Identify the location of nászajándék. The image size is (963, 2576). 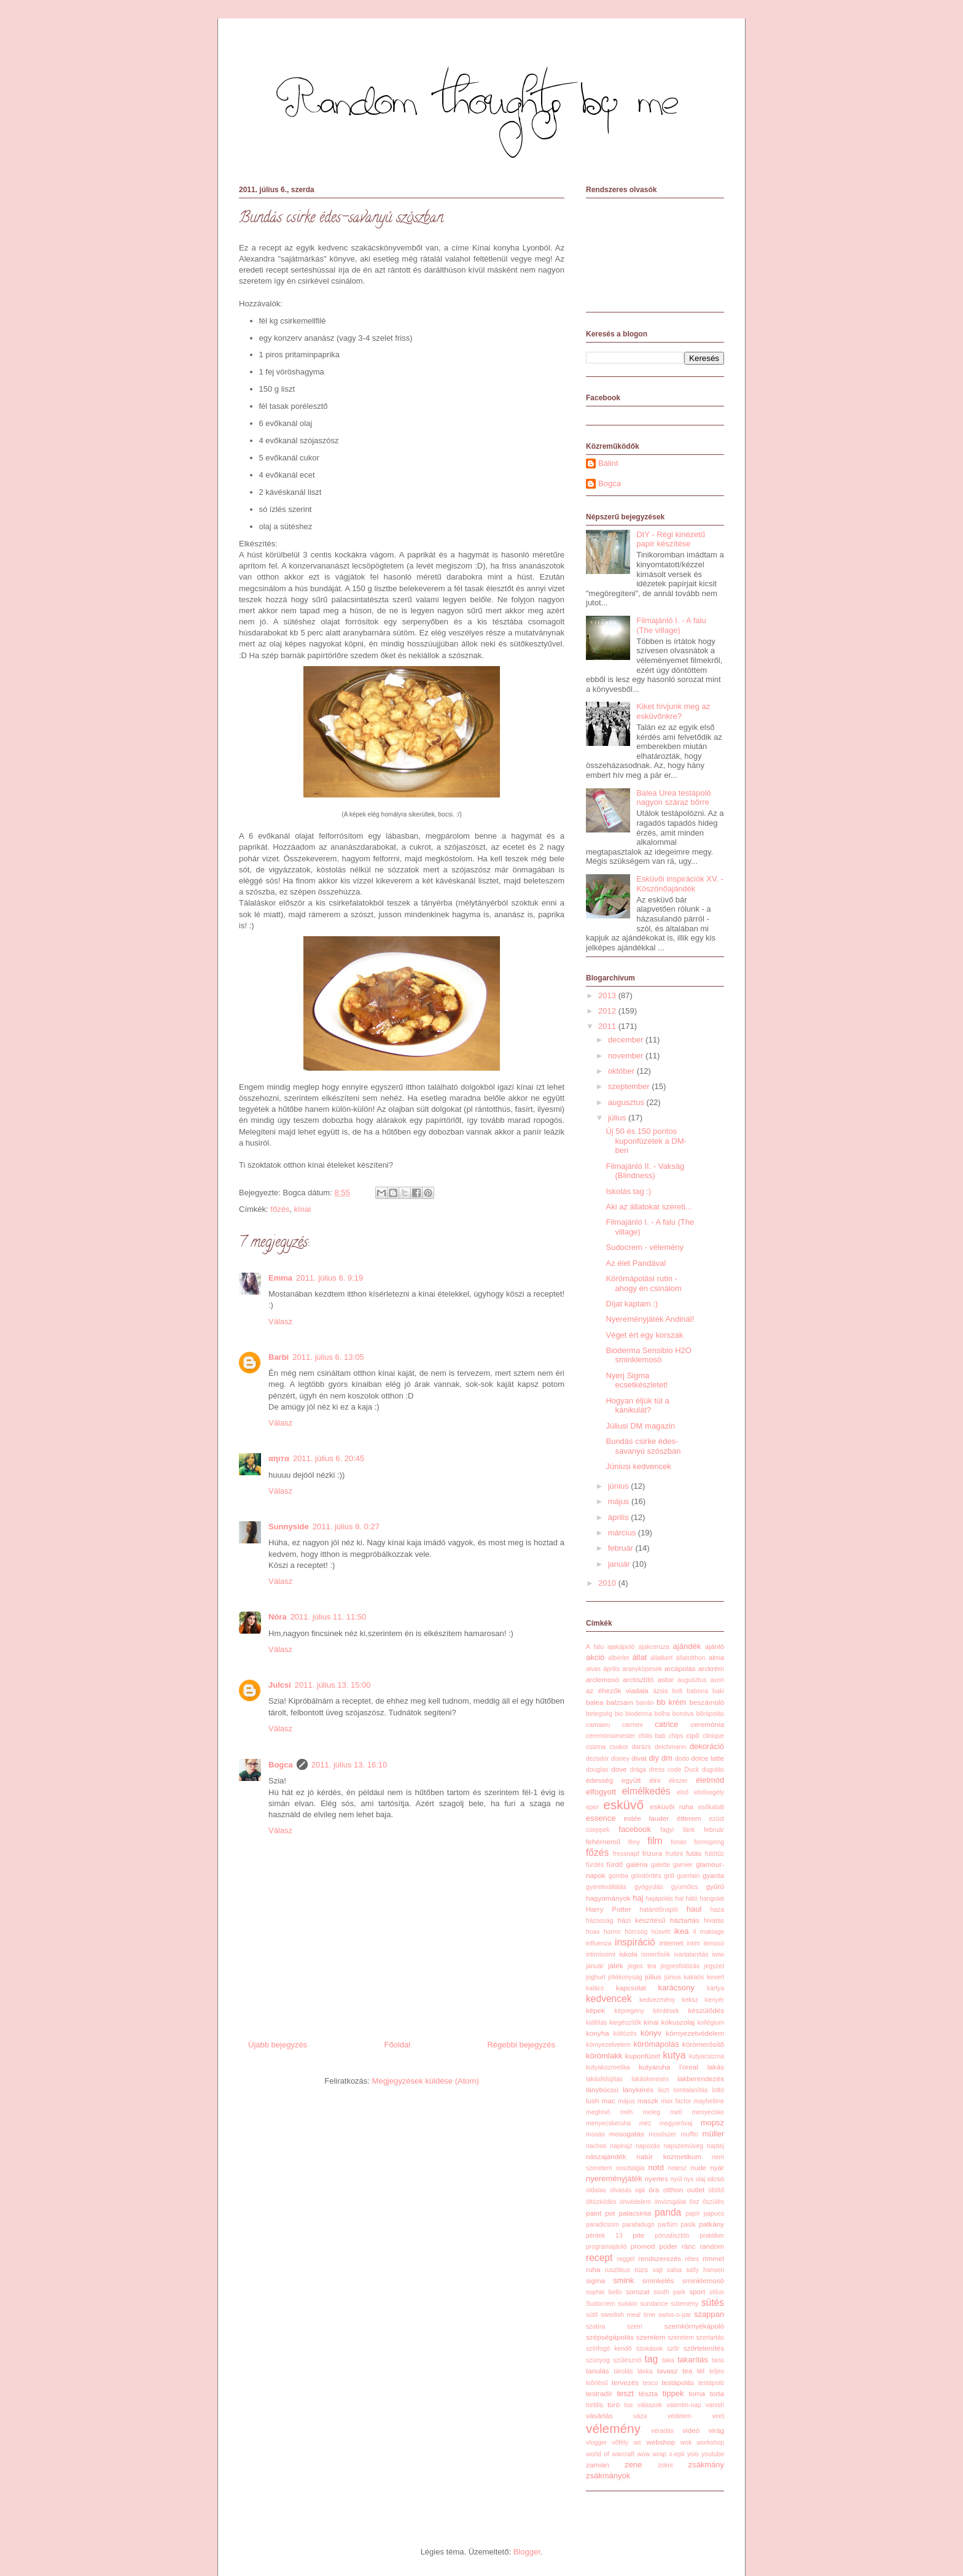
(606, 2156).